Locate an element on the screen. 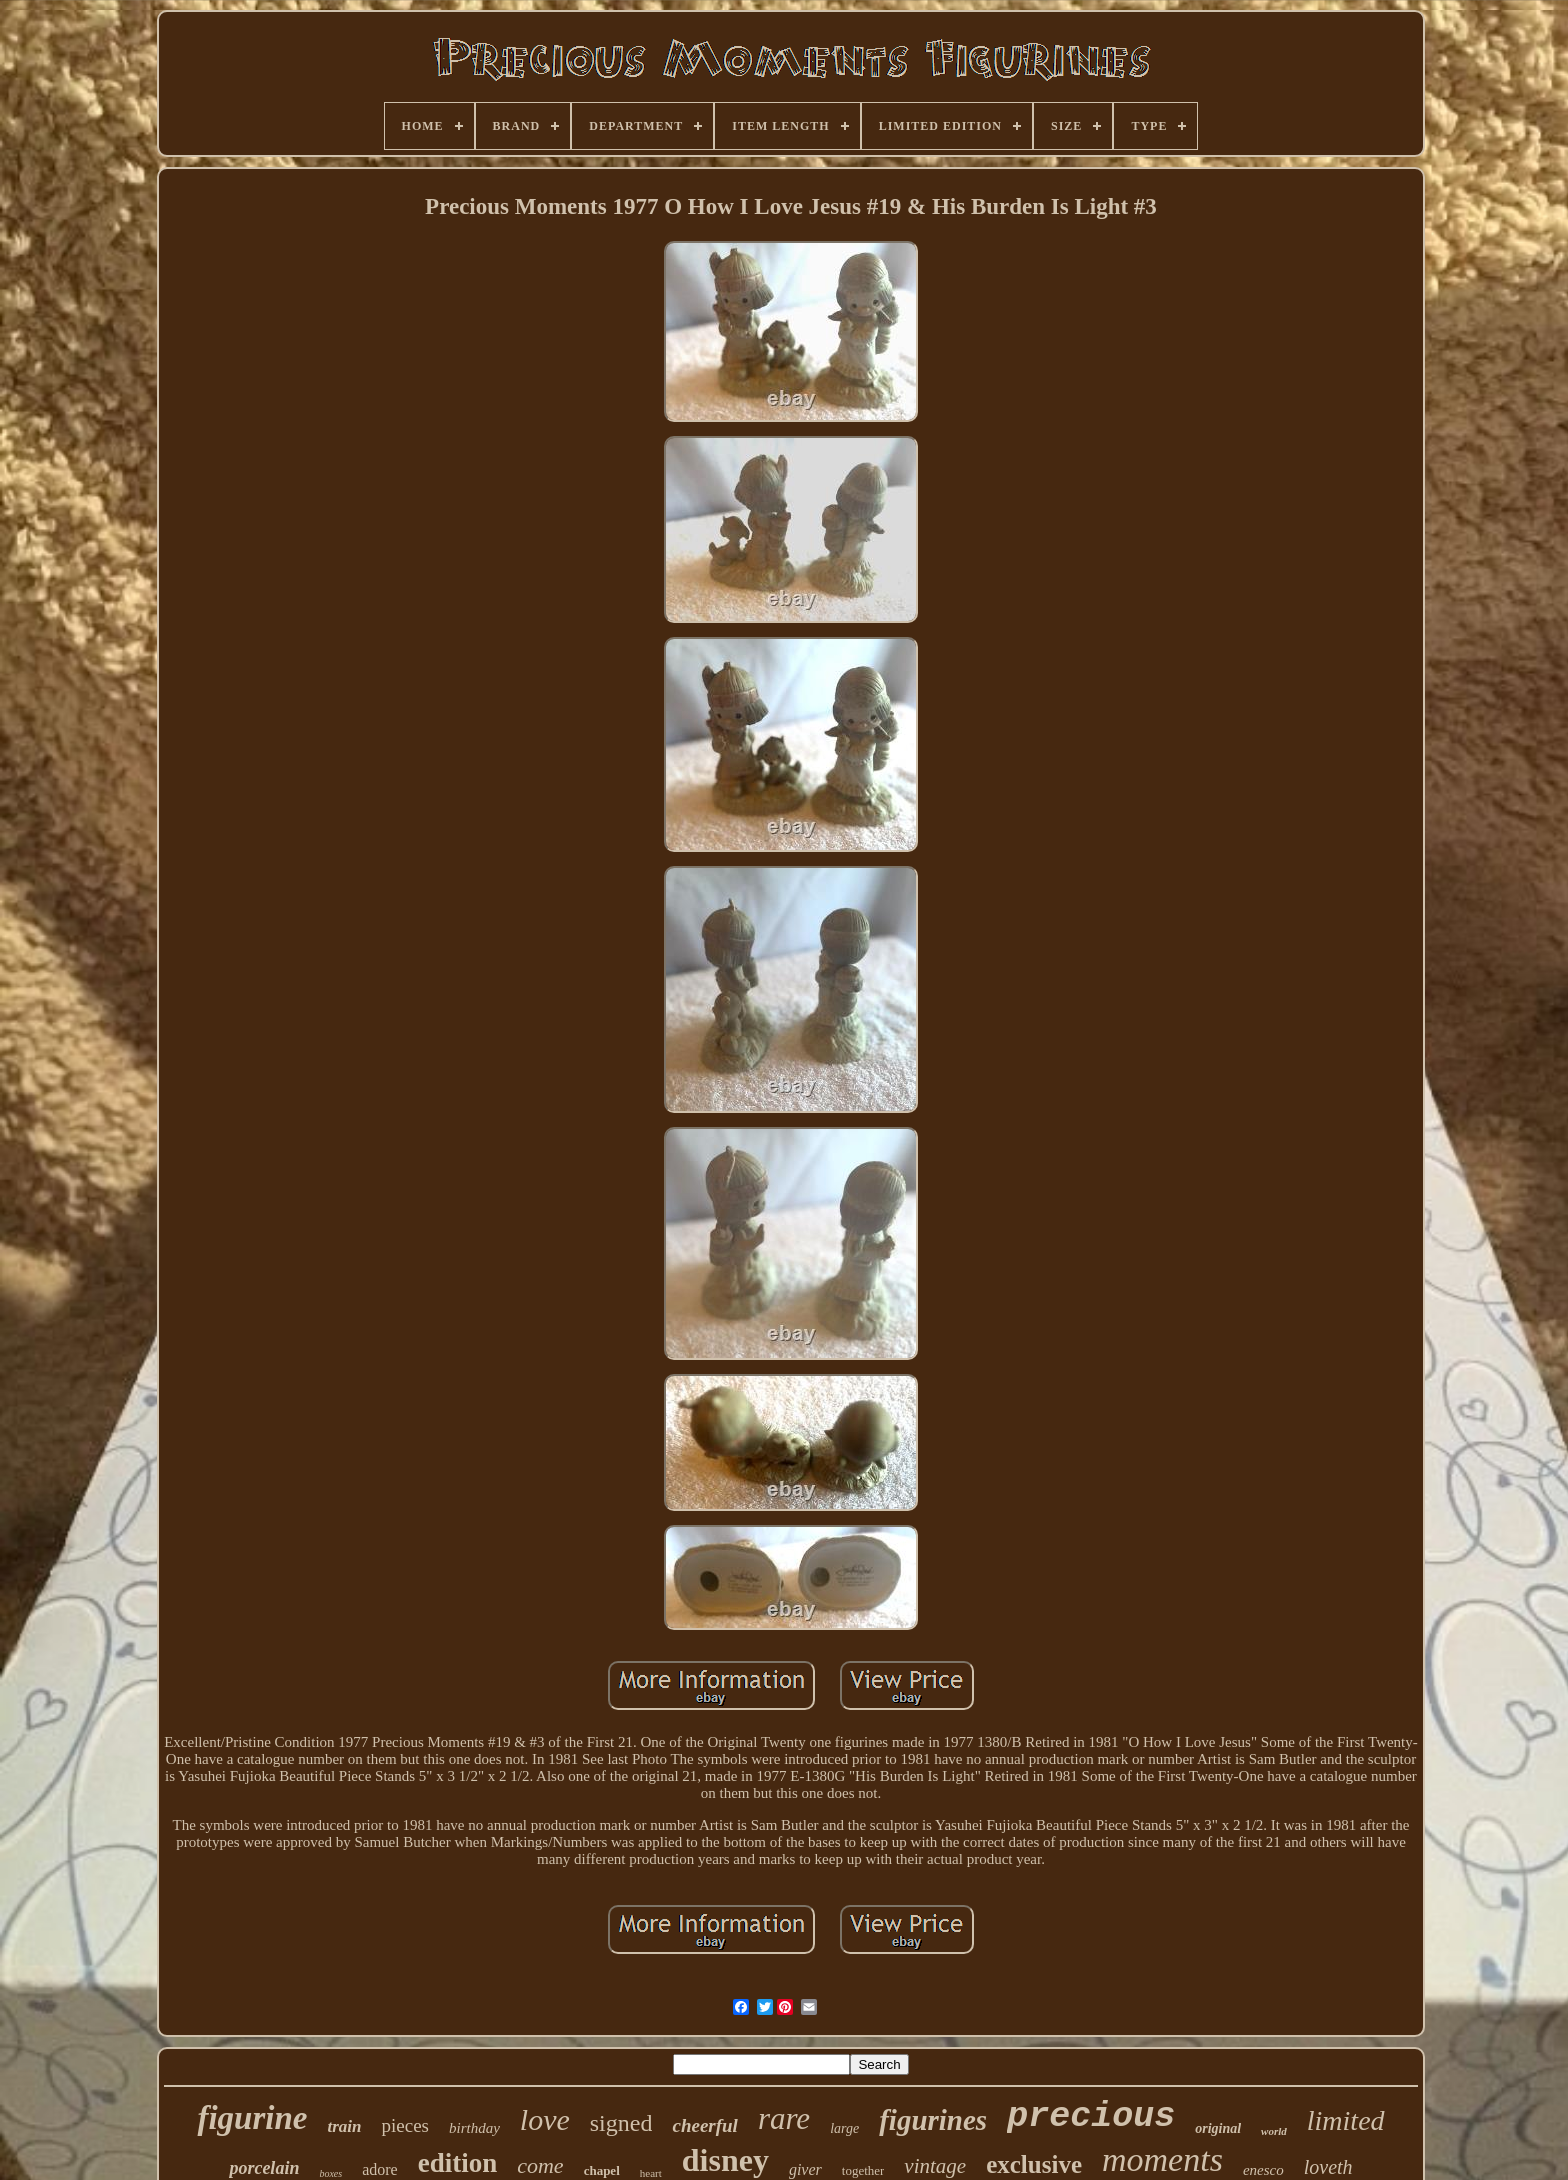 This screenshot has height=2180, width=1568. cheerful is located at coordinates (704, 2125).